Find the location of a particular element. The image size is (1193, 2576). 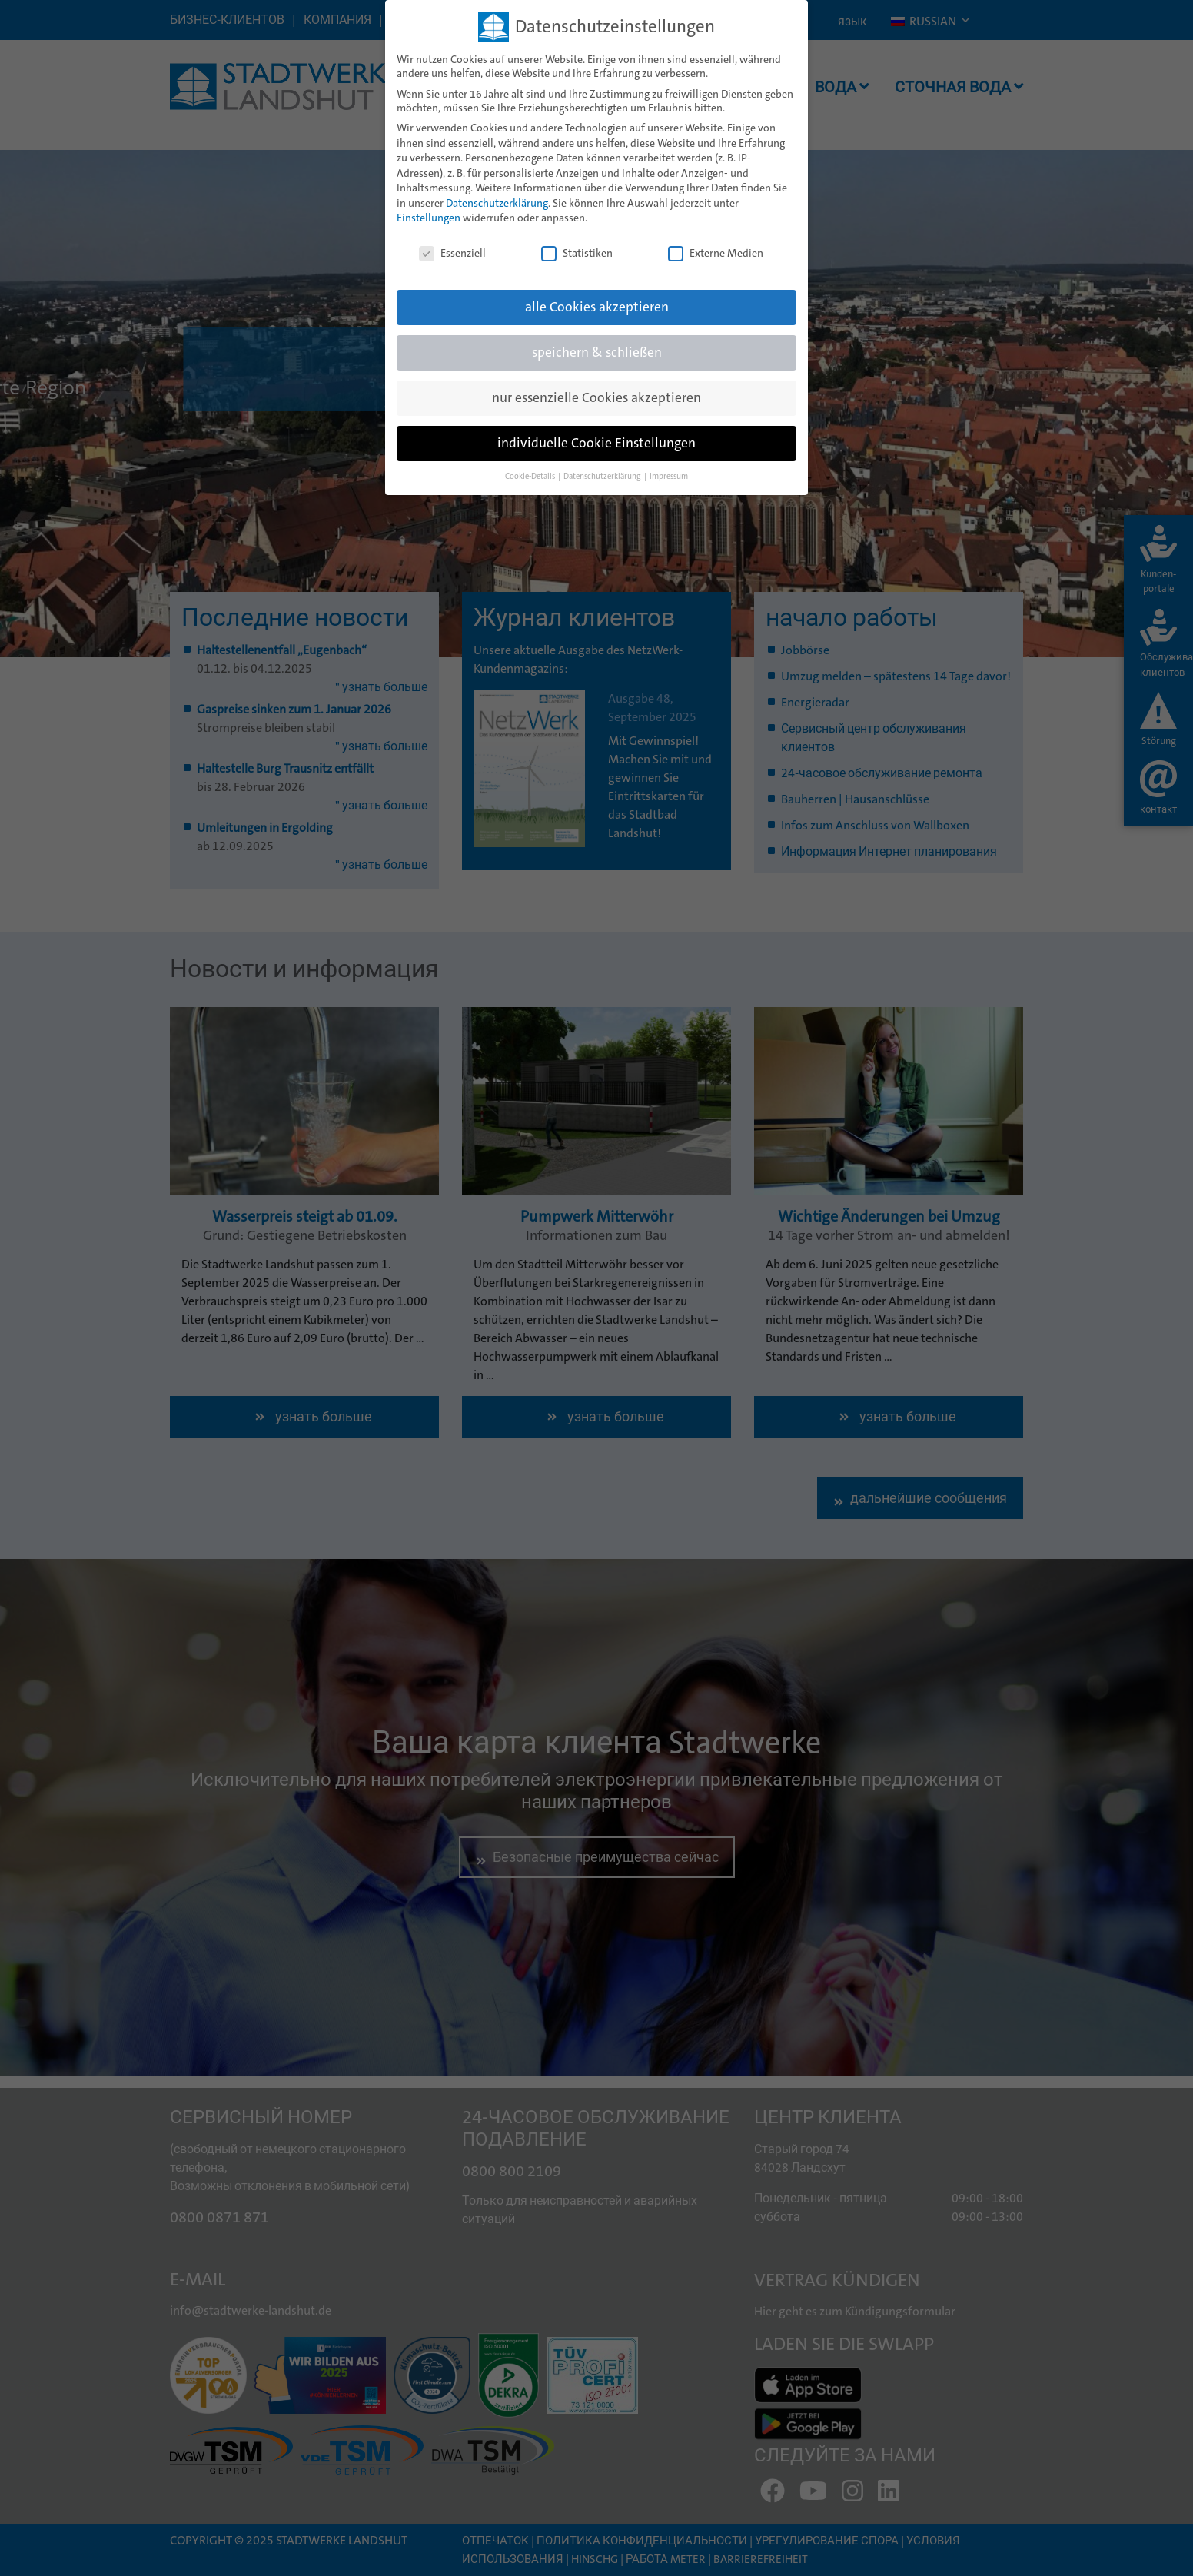

individuelle Cookie Einstellungen [button] is located at coordinates (596, 443).